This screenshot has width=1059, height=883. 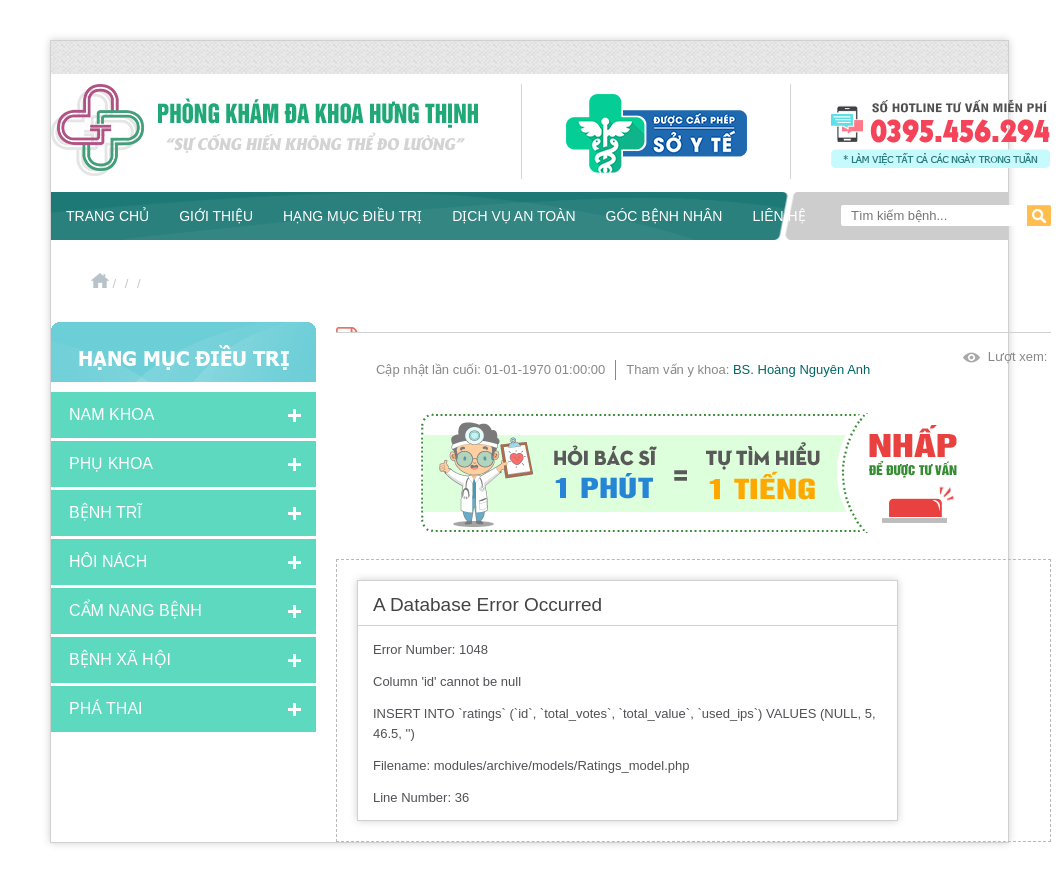 I want to click on Phá thai, so click(x=106, y=708).